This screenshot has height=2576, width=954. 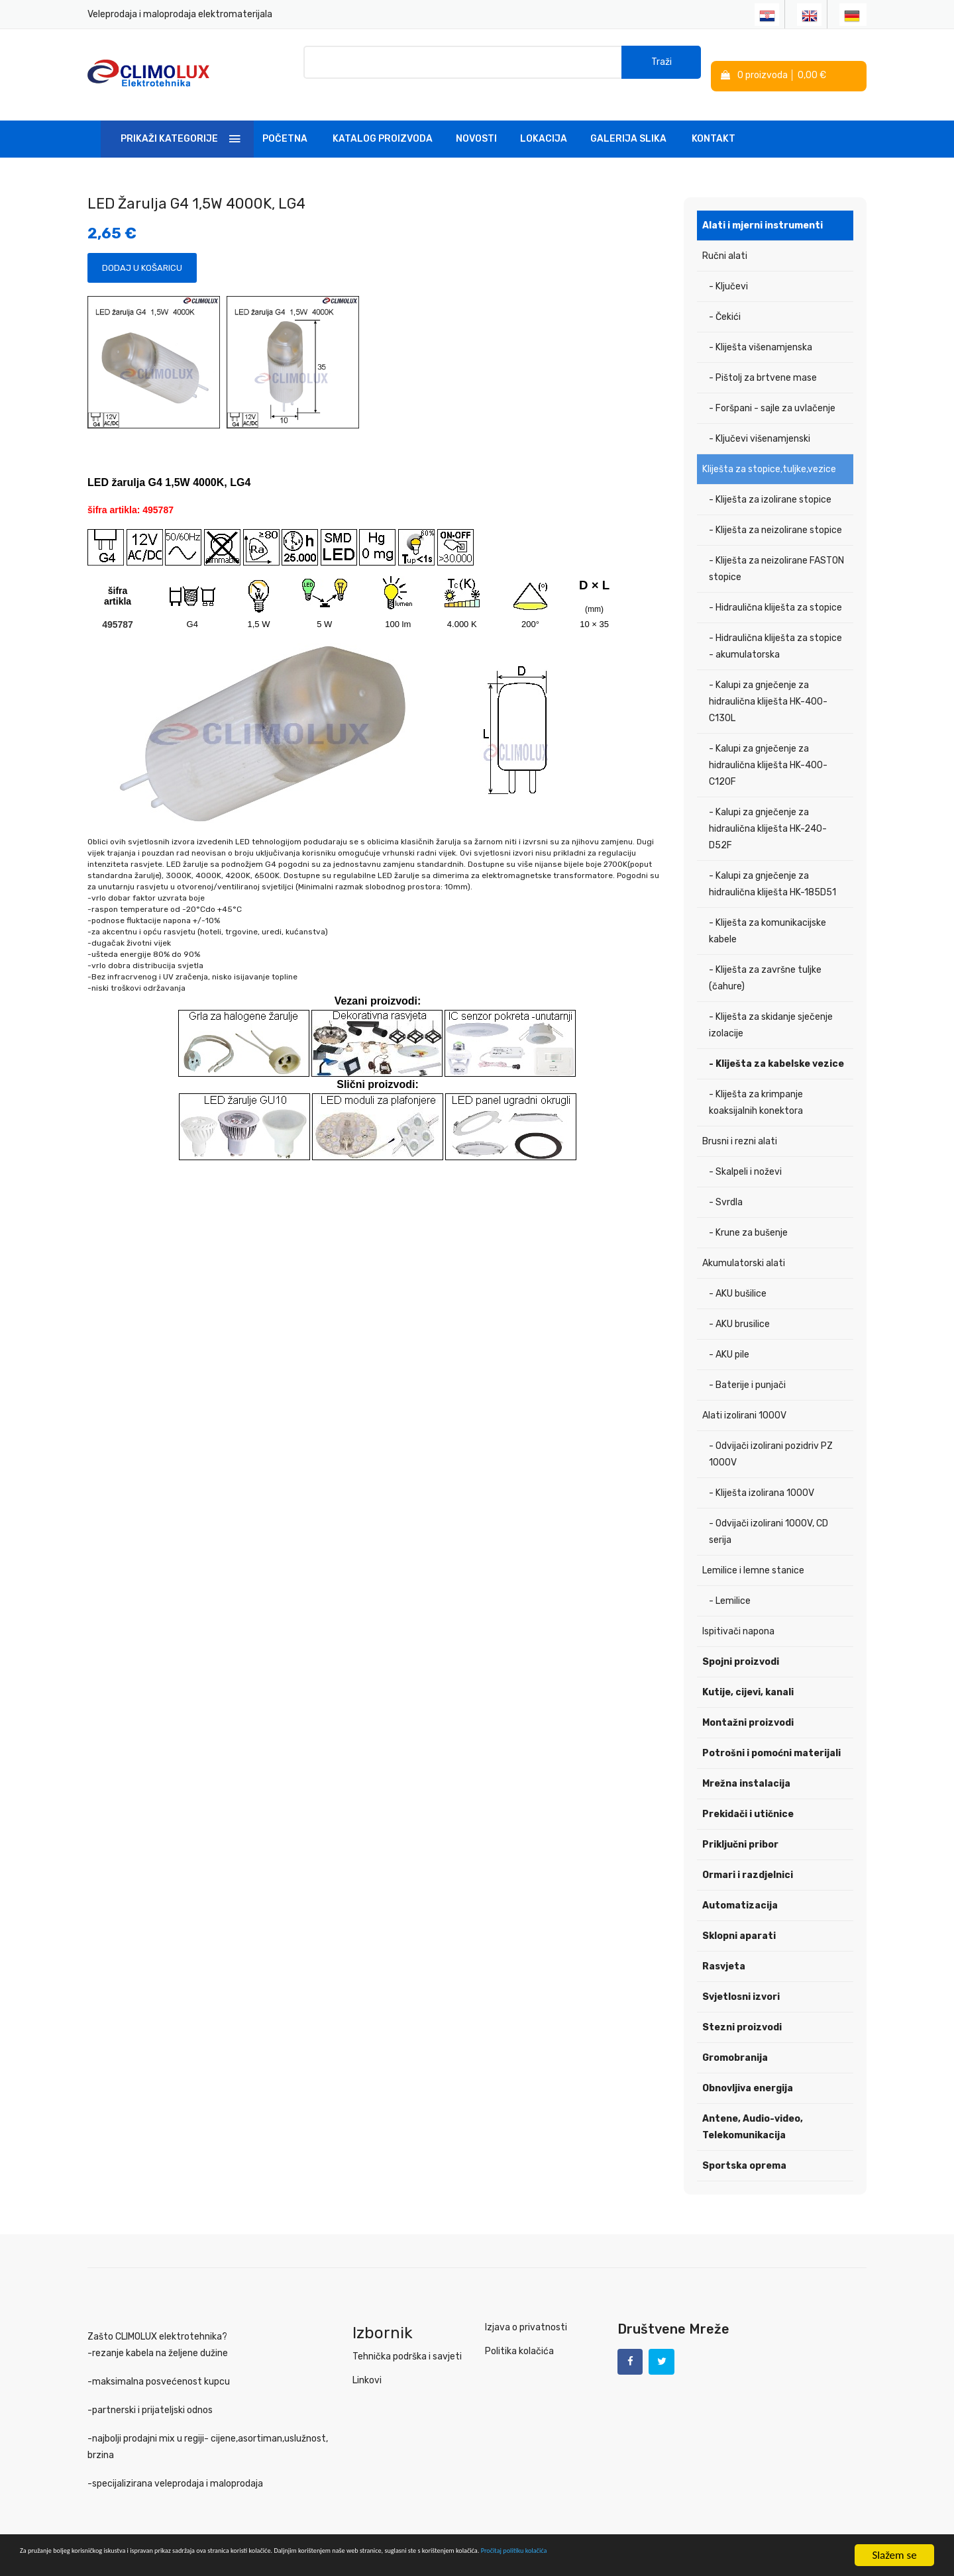 I want to click on Sklopni aparati, so click(x=739, y=1918).